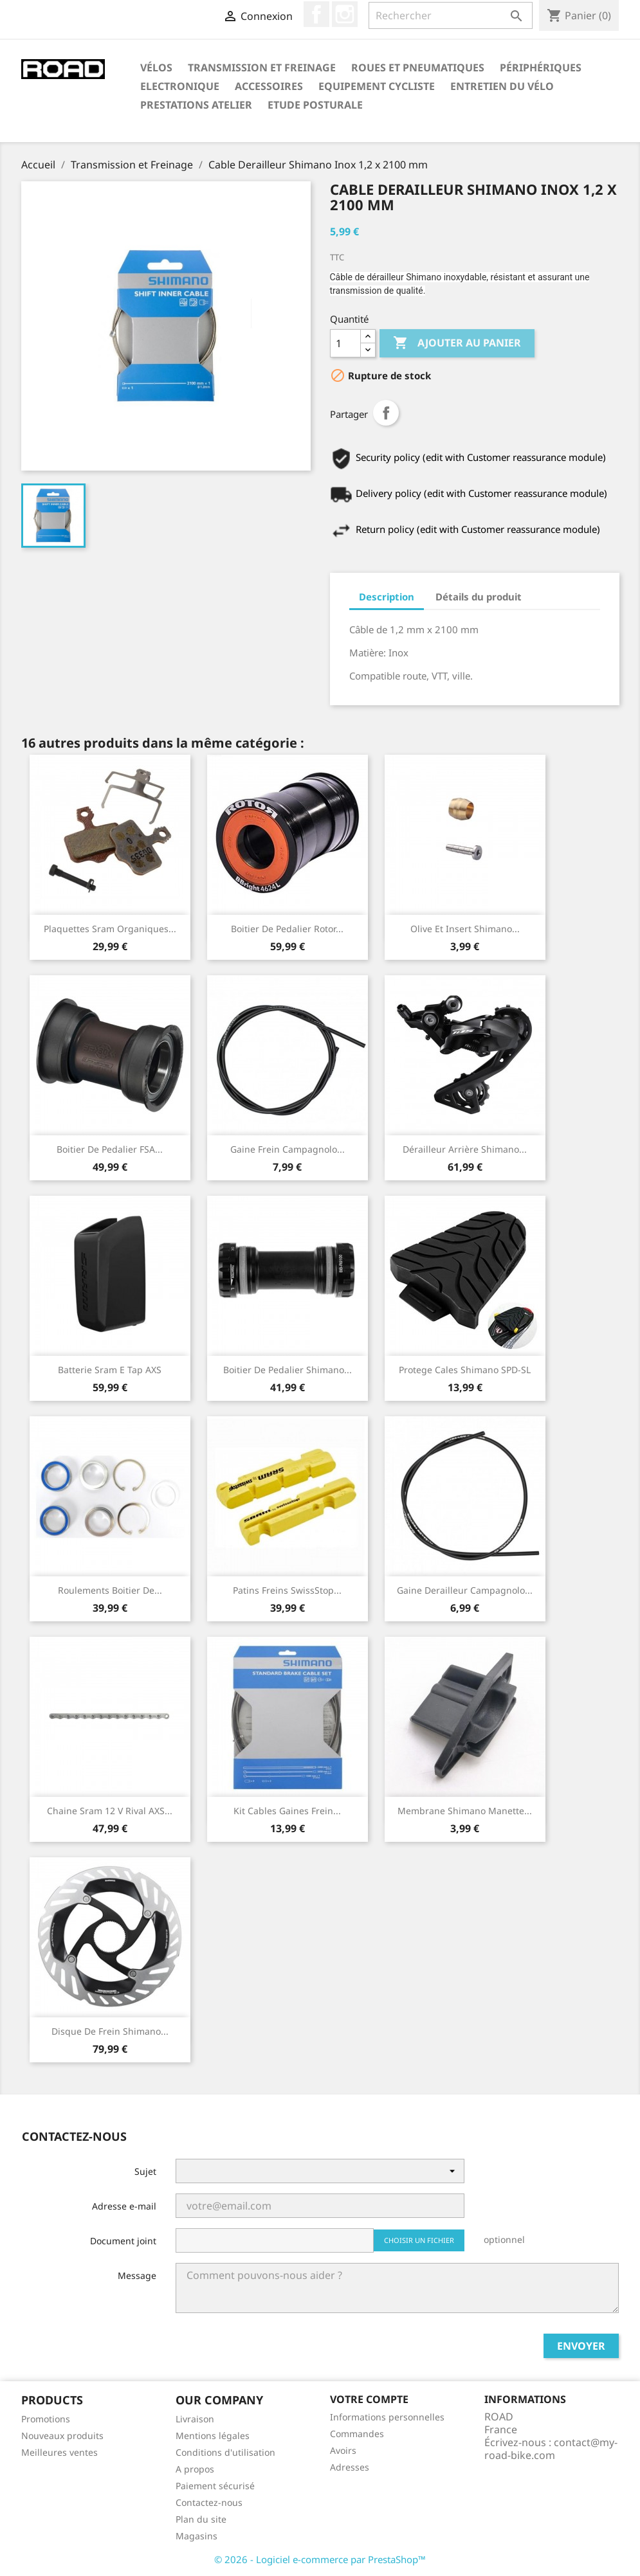 The width and height of the screenshot is (640, 2576). Describe the element at coordinates (550, 2448) in the screenshot. I see `contact@my-road-bike.com` at that location.